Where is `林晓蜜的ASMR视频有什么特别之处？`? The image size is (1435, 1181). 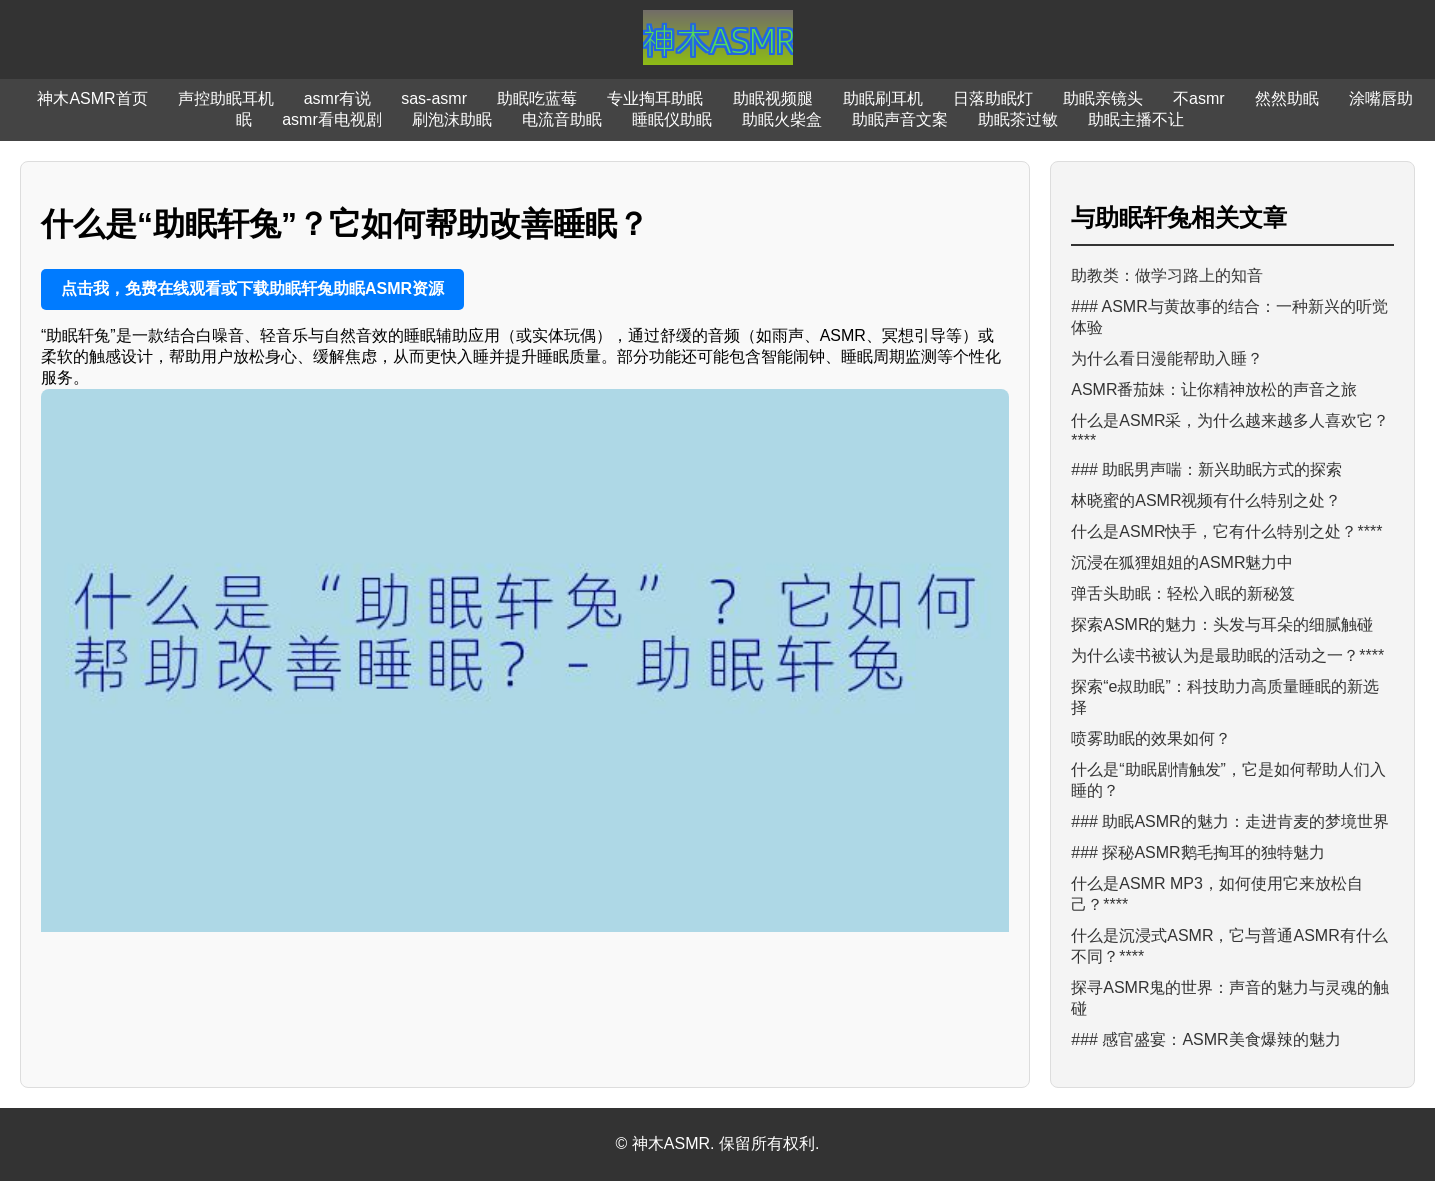 林晓蜜的ASMR视频有什么特别之处？ is located at coordinates (1206, 500).